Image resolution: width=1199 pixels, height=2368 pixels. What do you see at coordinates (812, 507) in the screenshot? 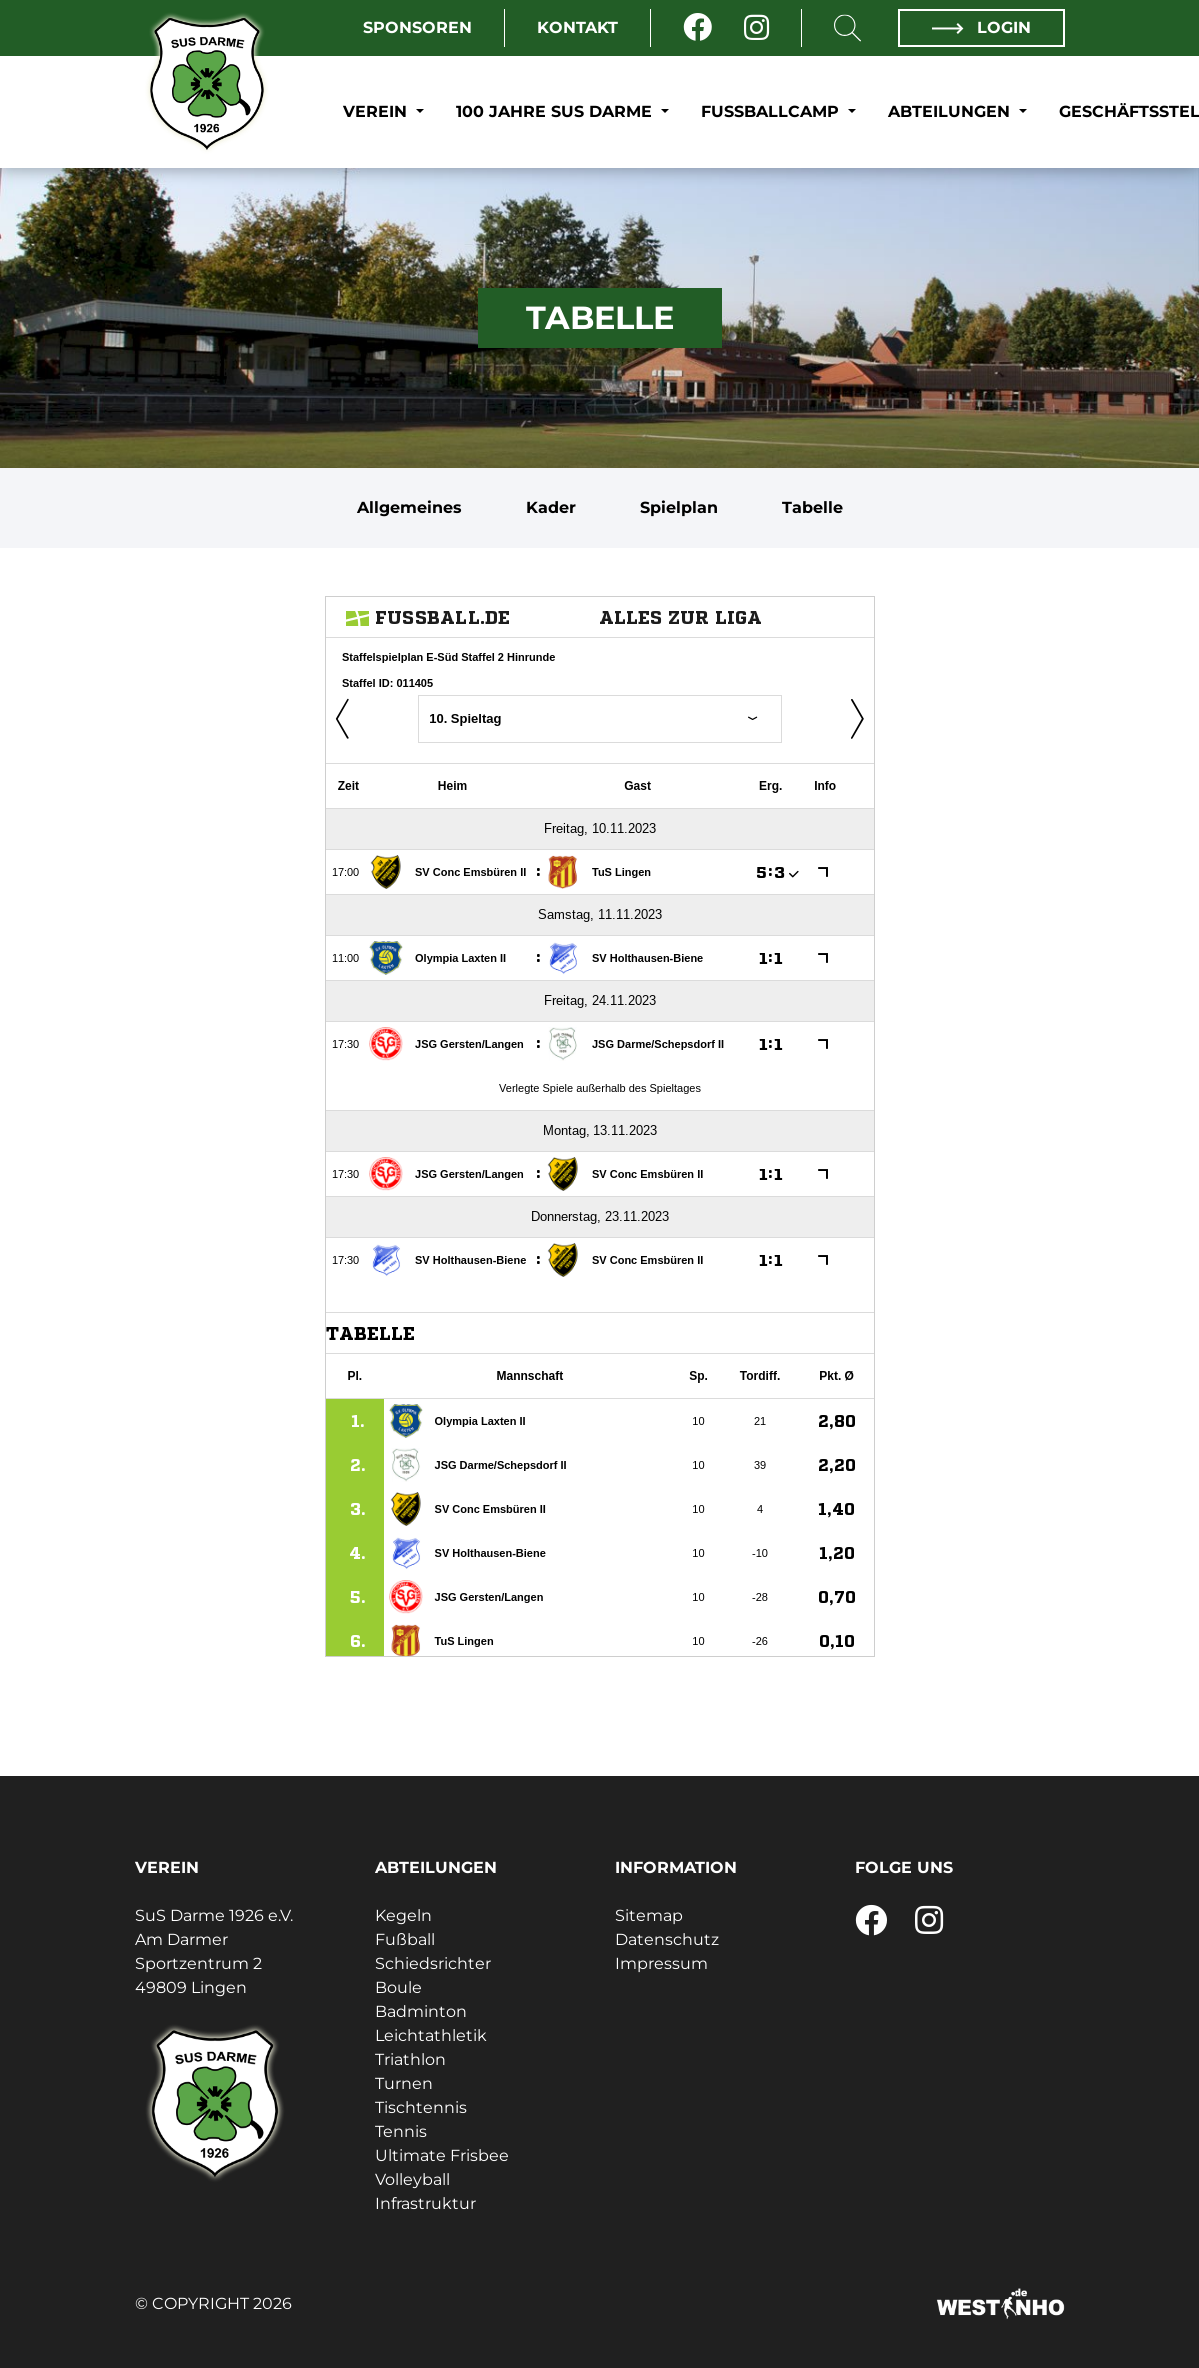
I see `Tabelle` at bounding box center [812, 507].